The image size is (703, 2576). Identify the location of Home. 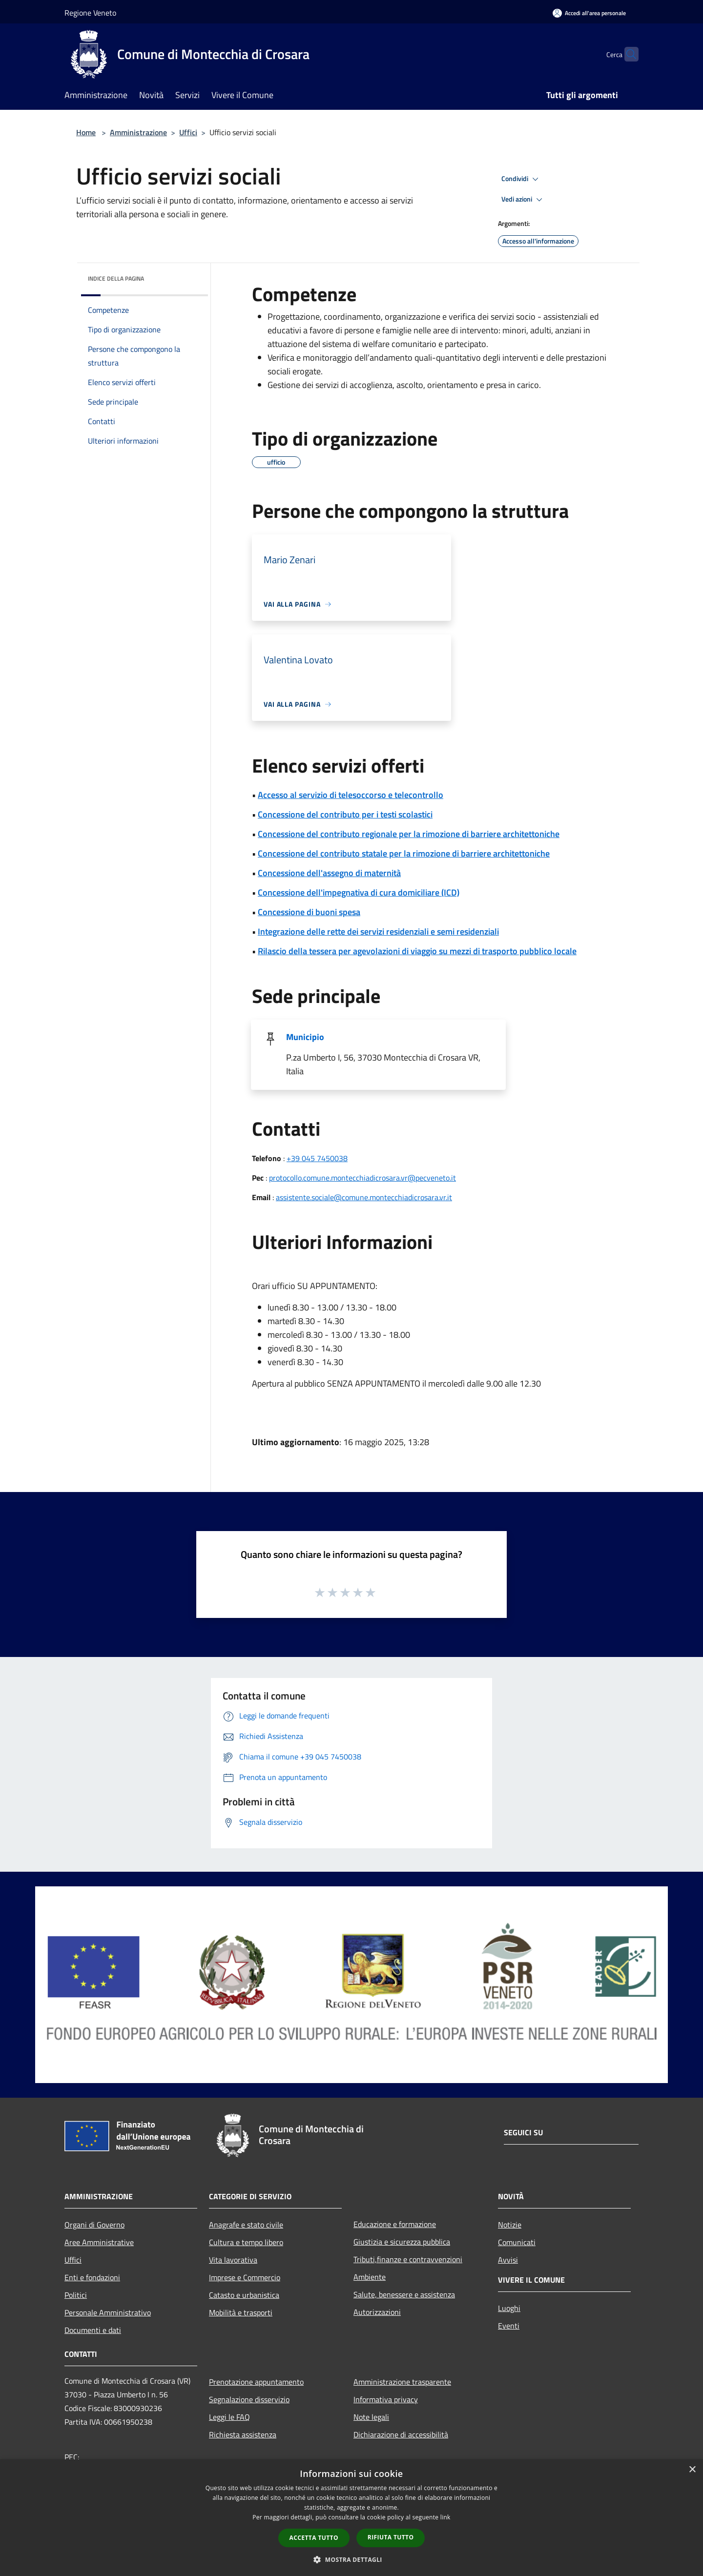
(86, 132).